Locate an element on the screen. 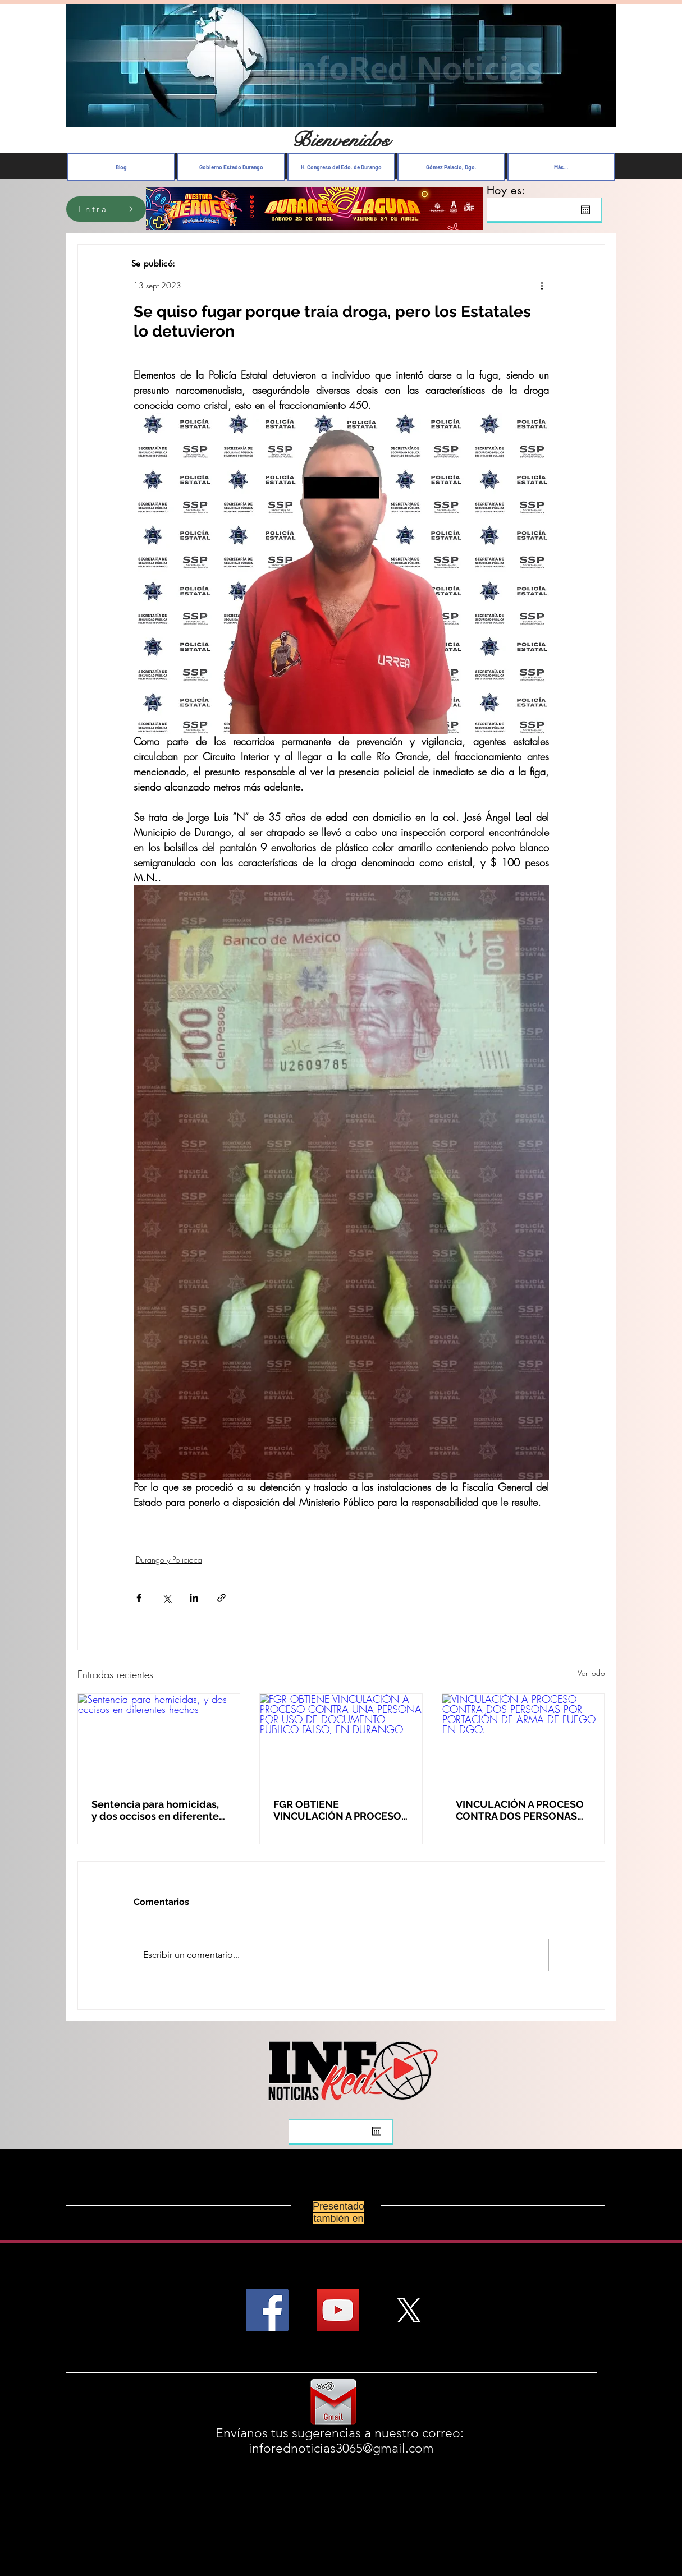 This screenshot has height=2576, width=682. Ver todo is located at coordinates (591, 1673).